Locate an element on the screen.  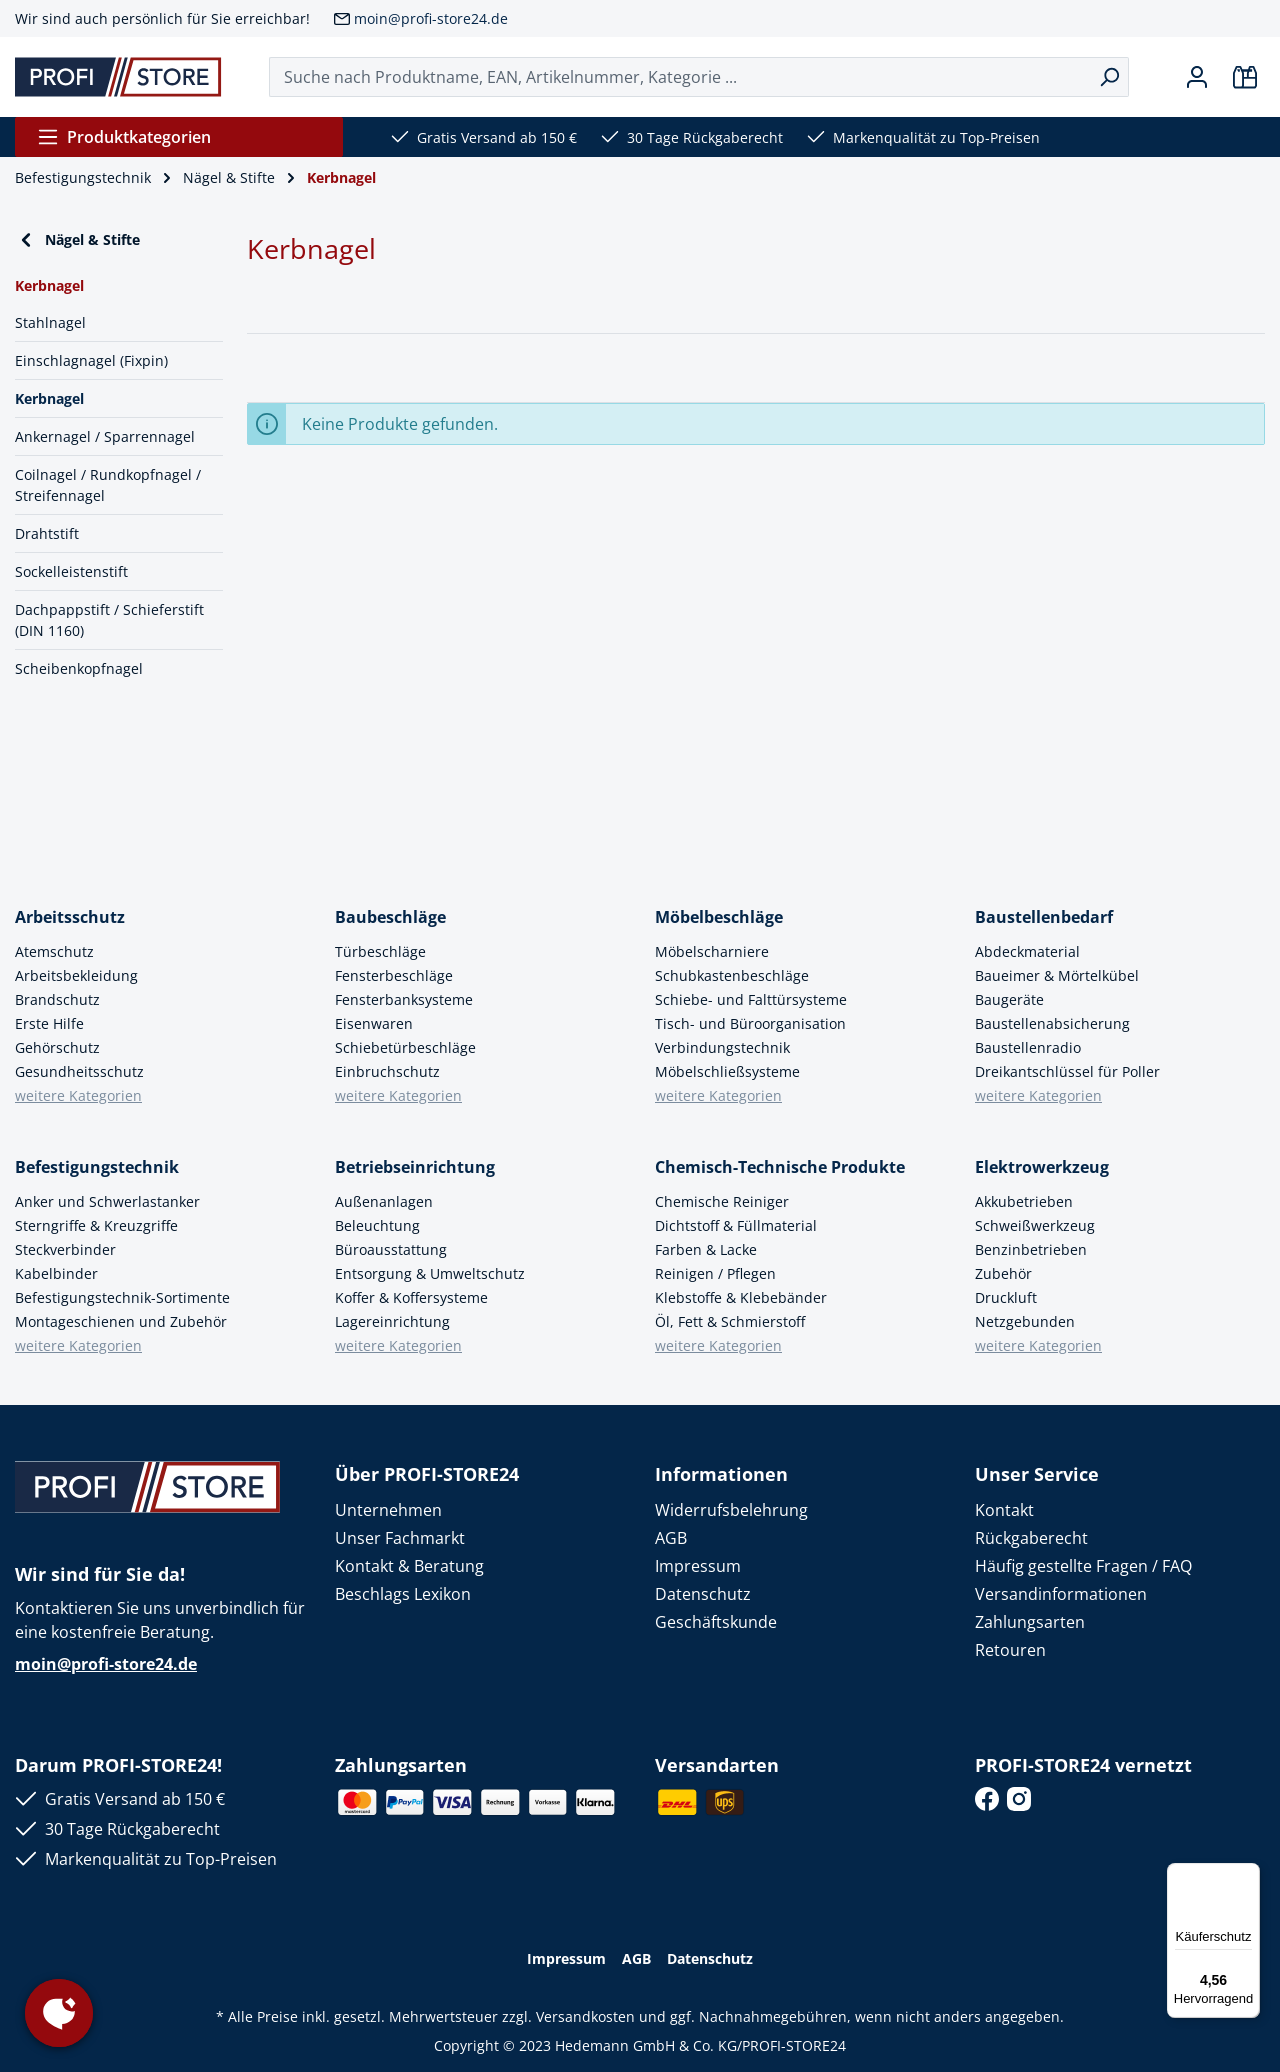
Büroausstattung is located at coordinates (391, 1249).